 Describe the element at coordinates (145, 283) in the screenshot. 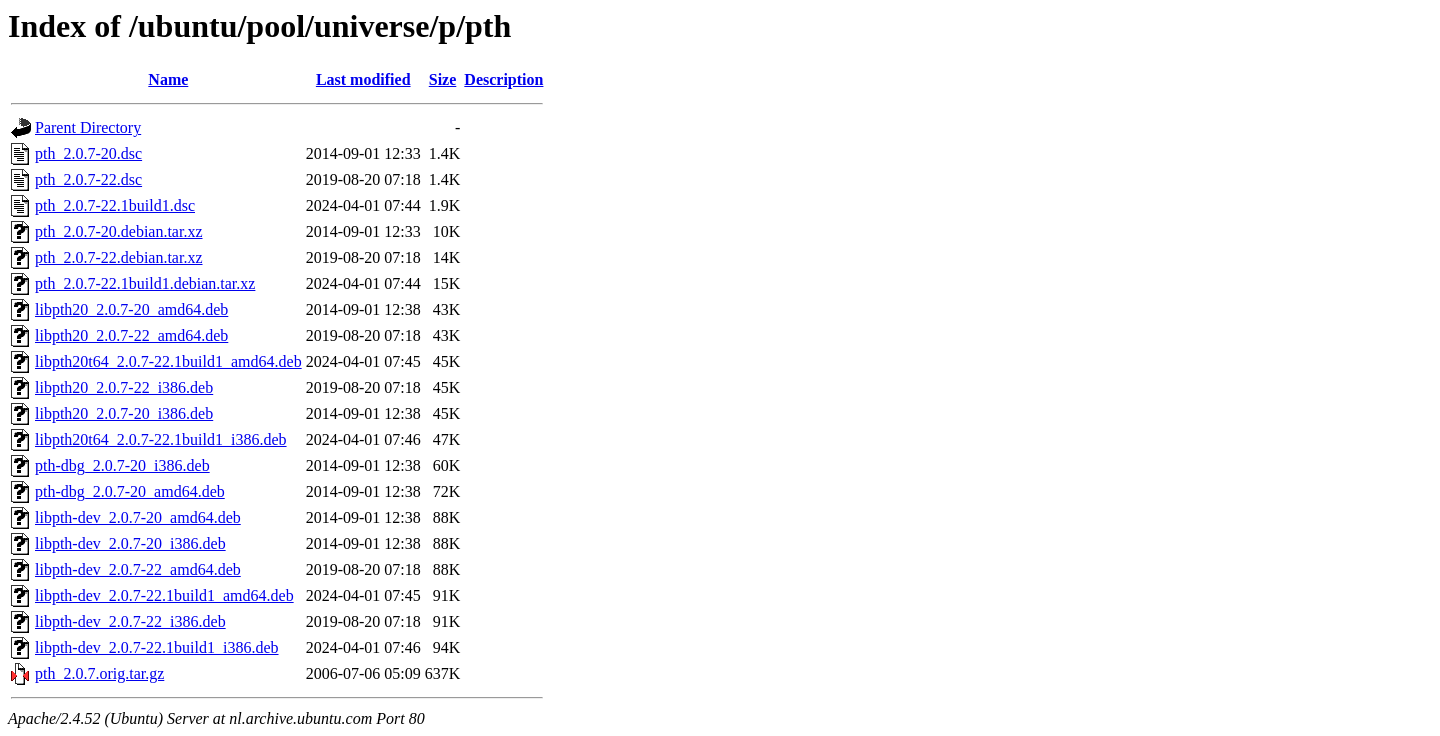

I see `pth_2.0.7-22.1build1.debian.tar.xz` at that location.